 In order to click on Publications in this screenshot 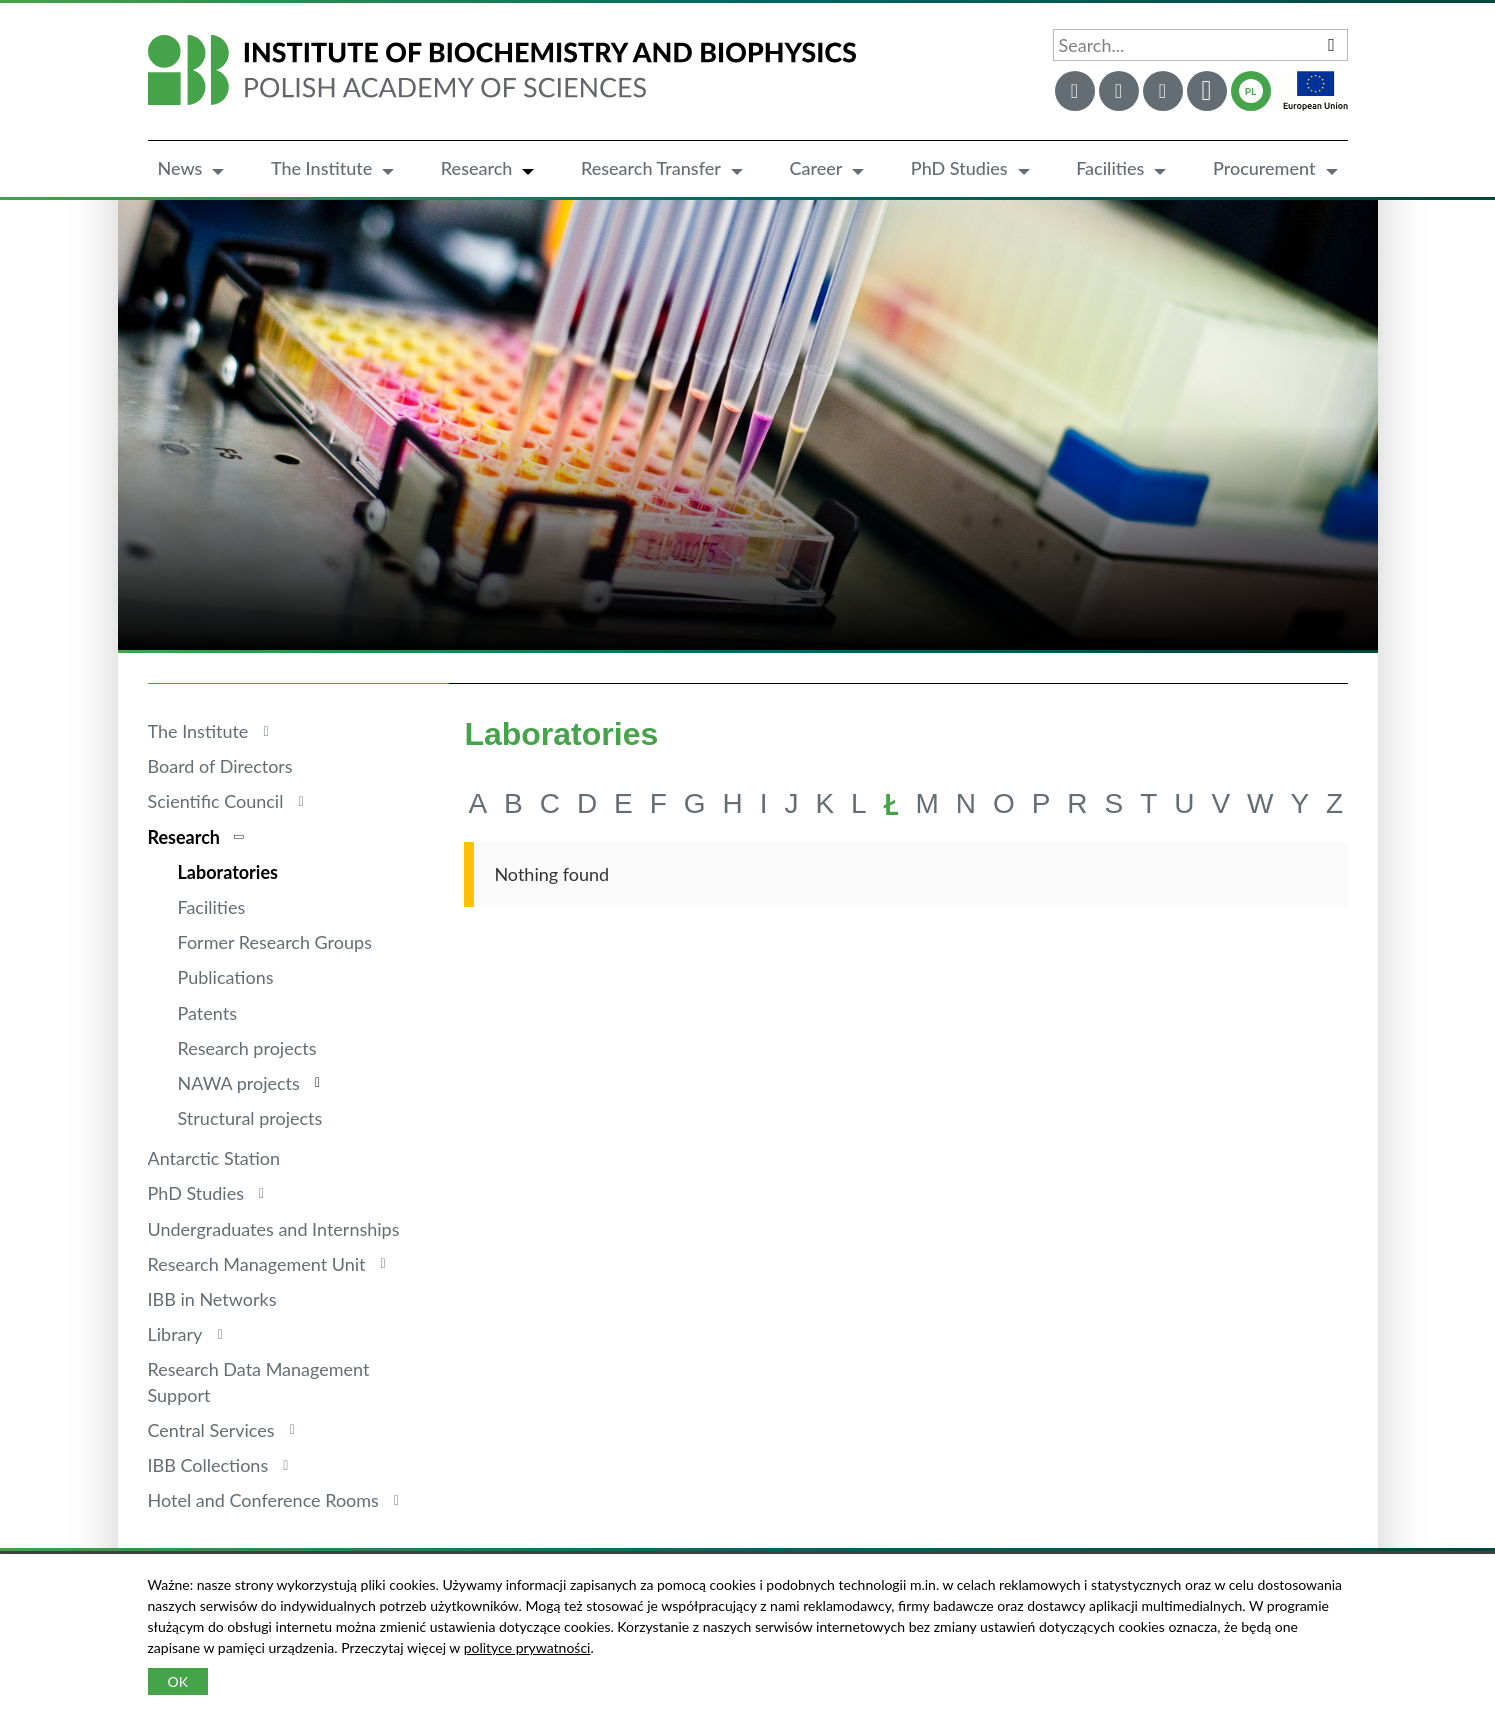, I will do `click(226, 977)`.